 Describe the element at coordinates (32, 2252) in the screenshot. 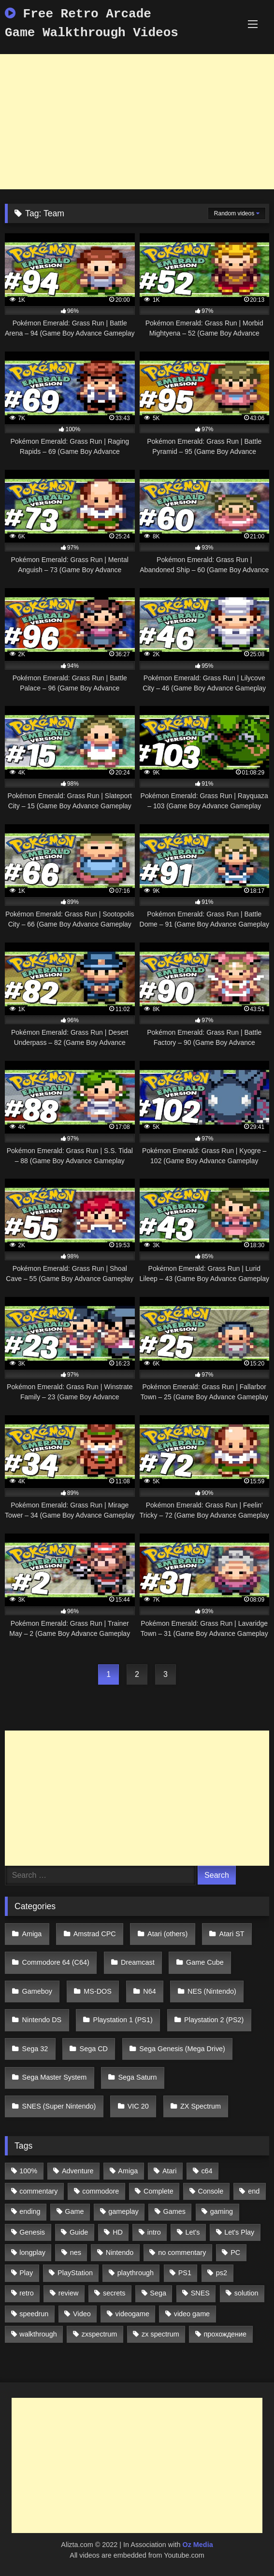

I see `longplay [longplay (3,413 items)]` at that location.